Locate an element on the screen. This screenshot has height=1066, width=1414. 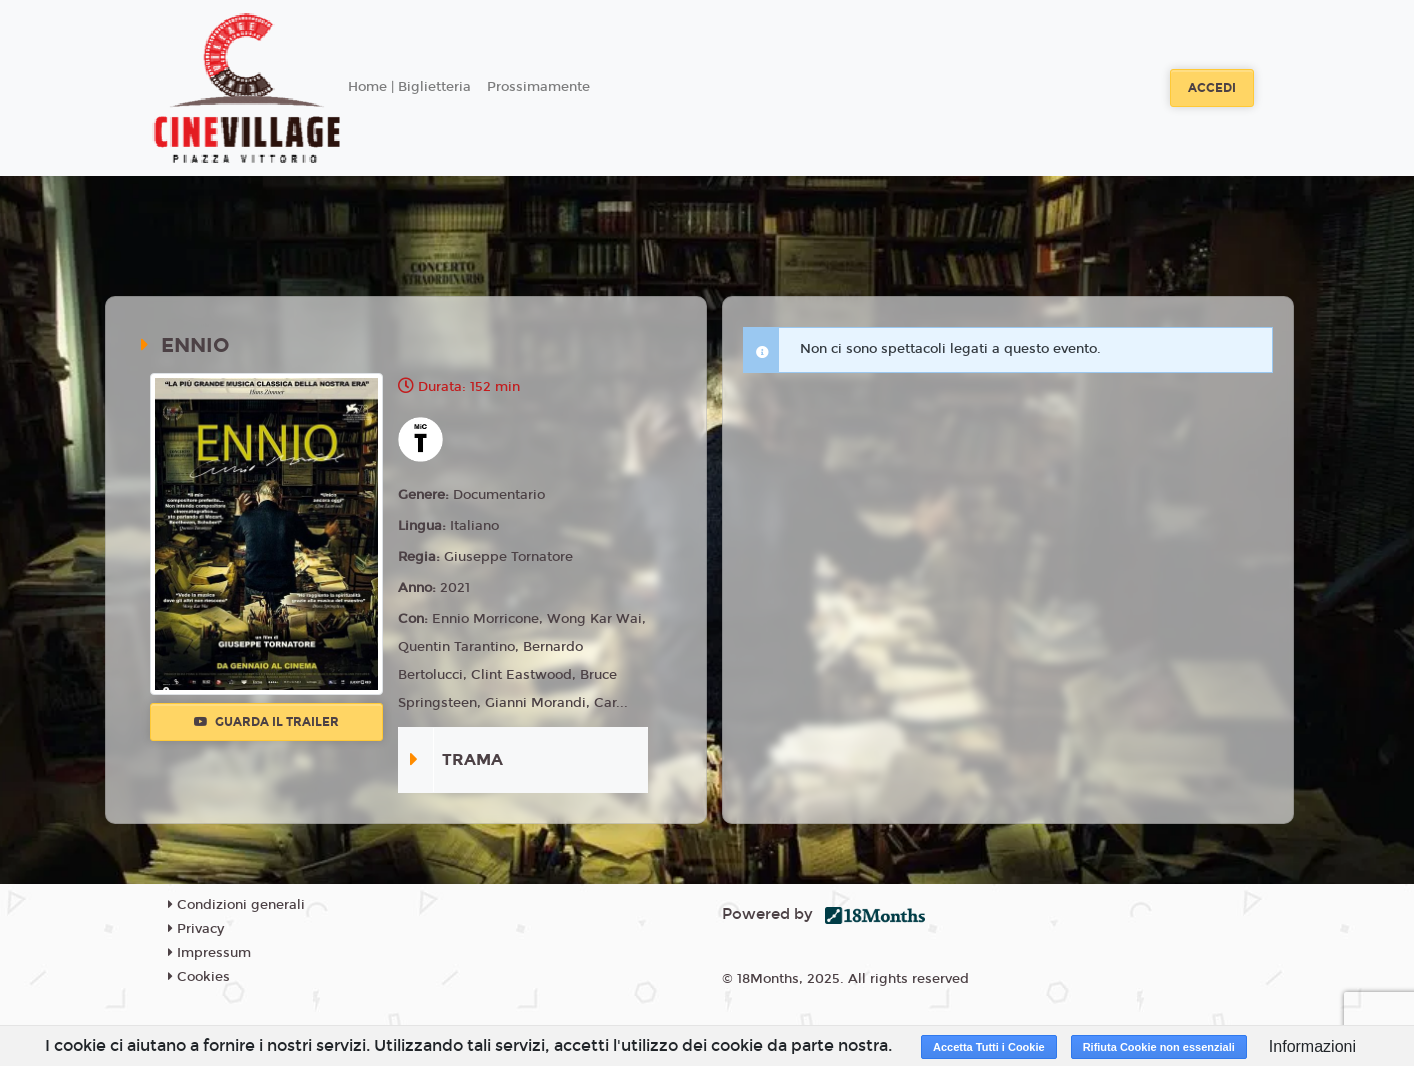
Privacy is located at coordinates (196, 929).